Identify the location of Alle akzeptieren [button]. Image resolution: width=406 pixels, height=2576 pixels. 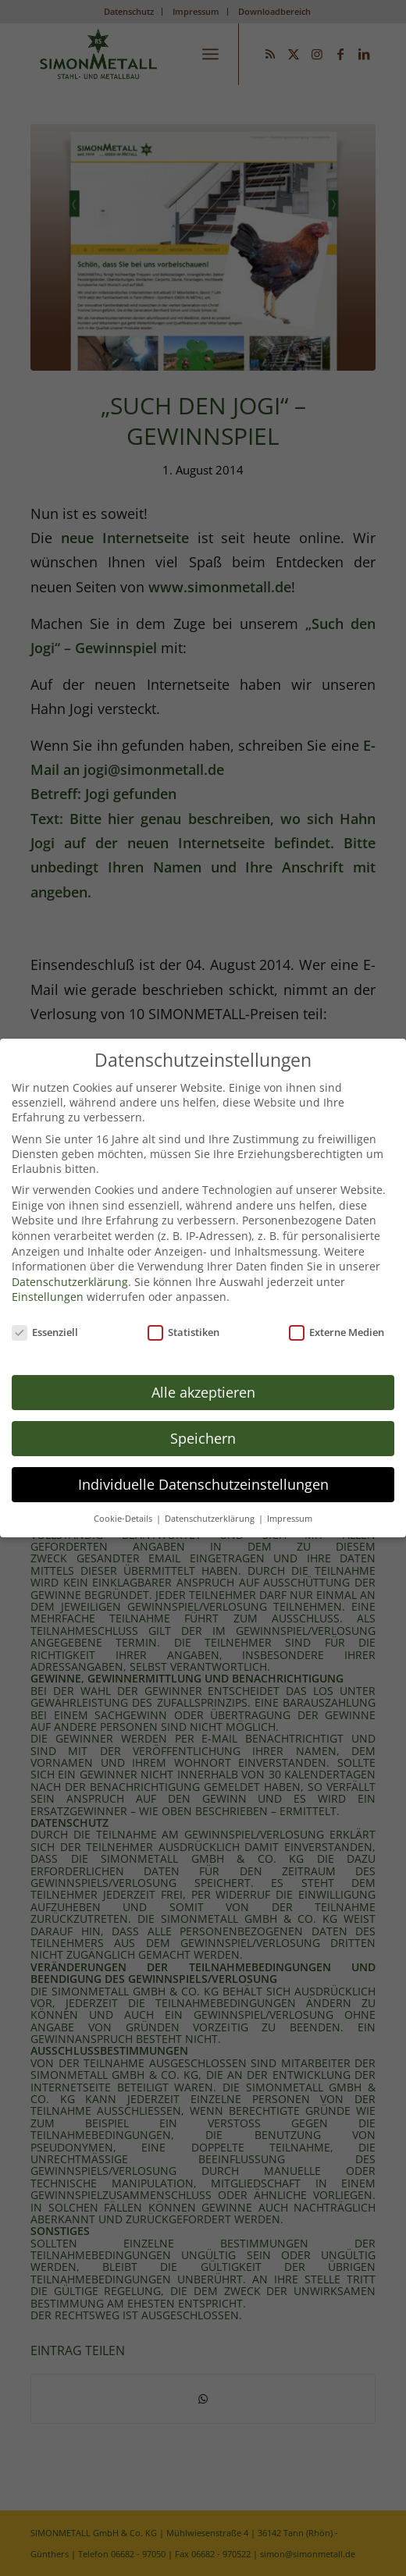
(203, 1379).